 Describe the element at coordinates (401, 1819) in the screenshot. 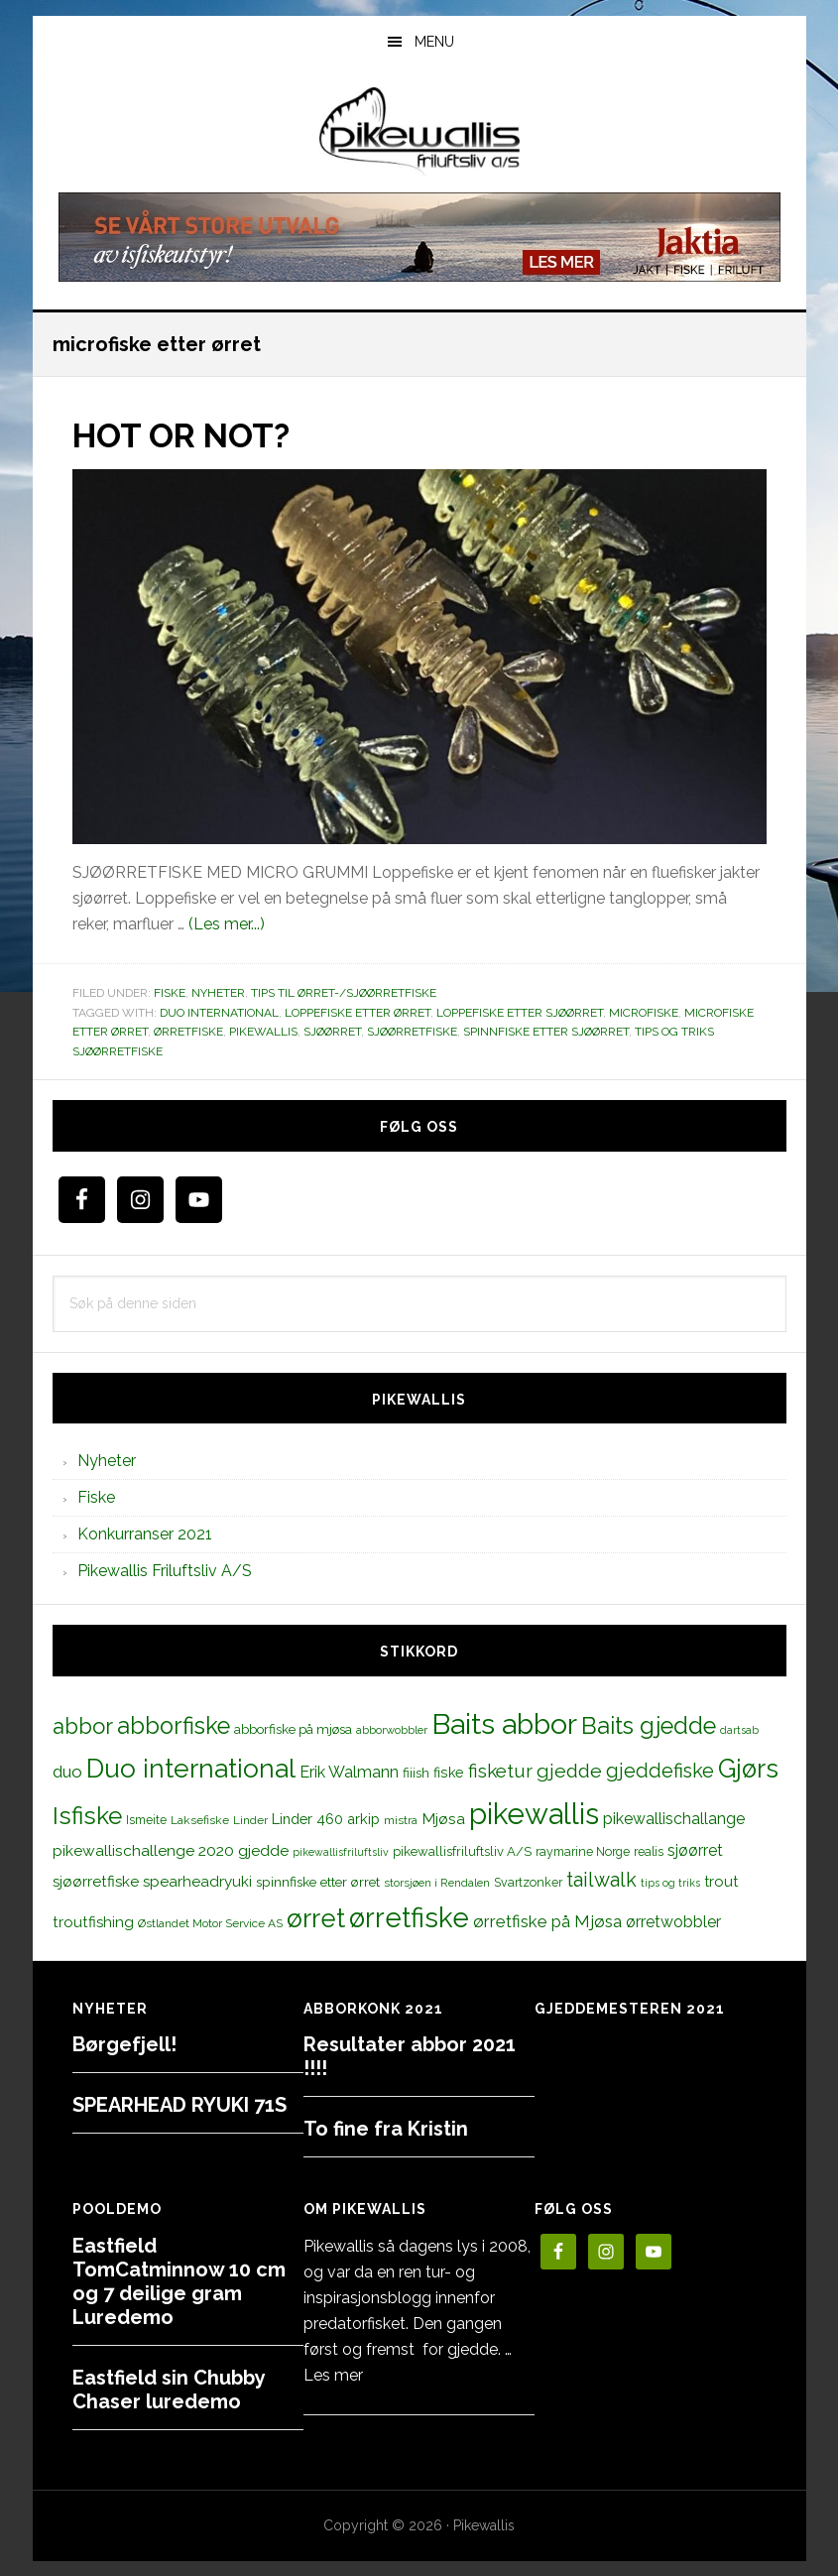

I see `mistra [mistra (11 elementer)]` at that location.